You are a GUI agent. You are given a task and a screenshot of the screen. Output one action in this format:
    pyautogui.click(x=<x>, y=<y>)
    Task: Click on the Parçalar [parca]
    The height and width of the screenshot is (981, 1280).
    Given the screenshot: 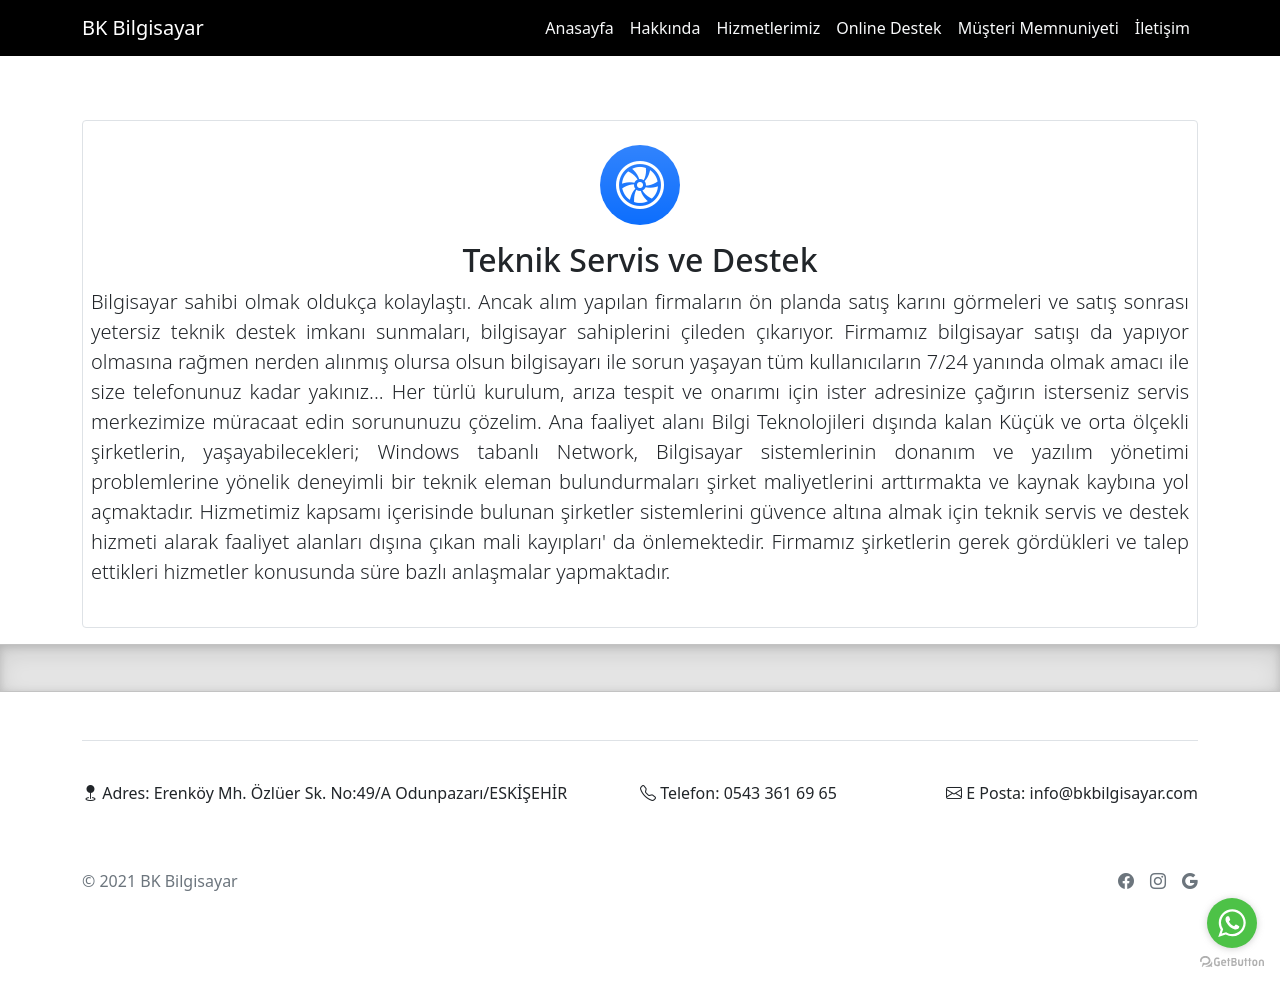 What is the action you would take?
    pyautogui.click(x=268, y=881)
    